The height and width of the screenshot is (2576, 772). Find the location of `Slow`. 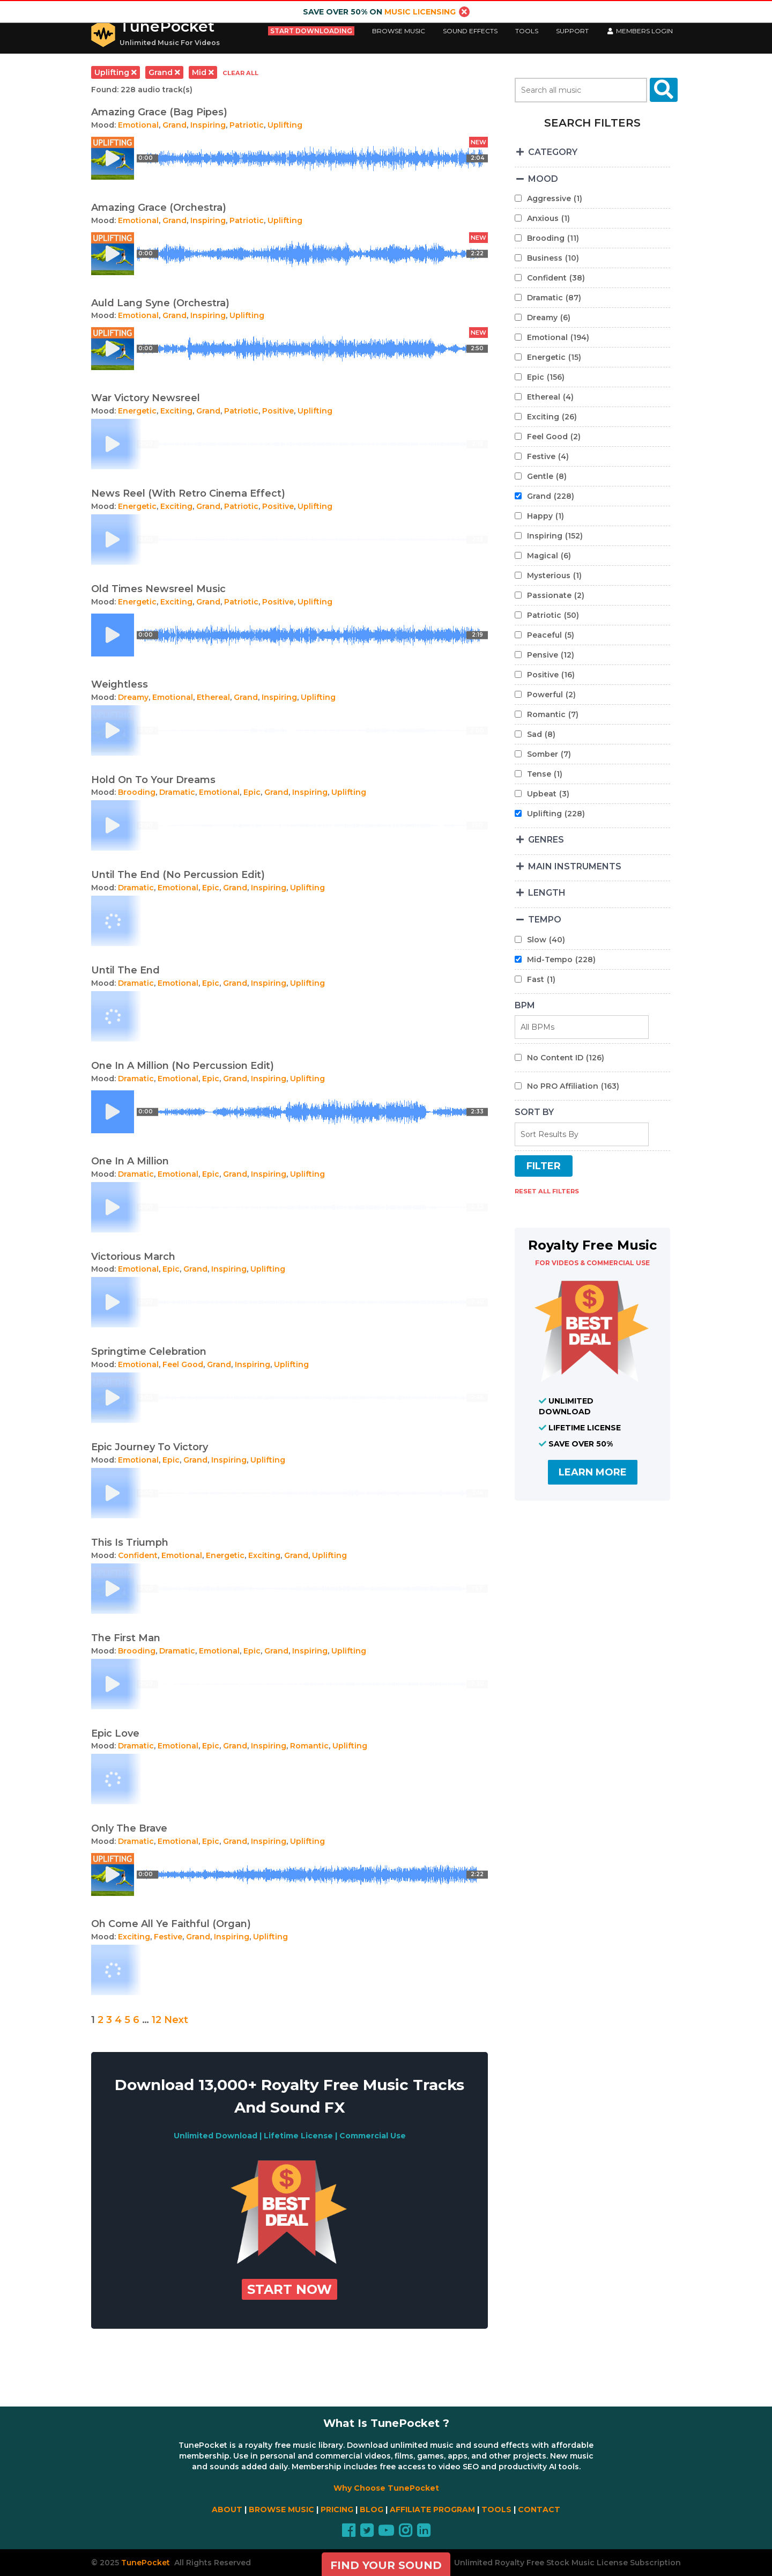

Slow is located at coordinates (546, 939).